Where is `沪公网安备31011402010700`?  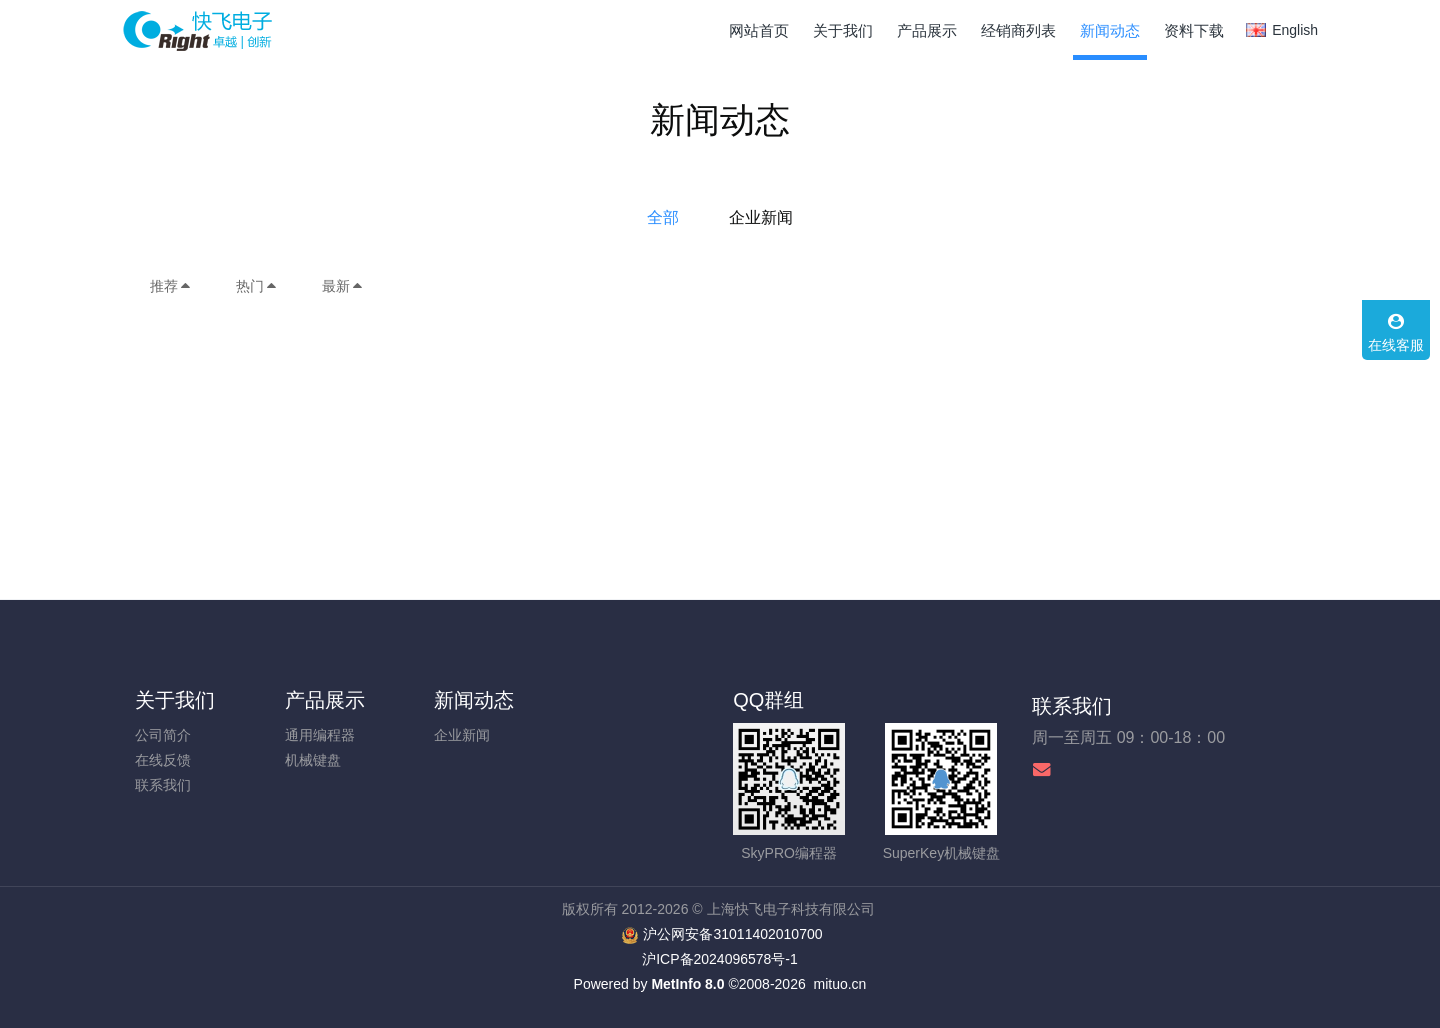
沪公网安备31011402010700 is located at coordinates (732, 934).